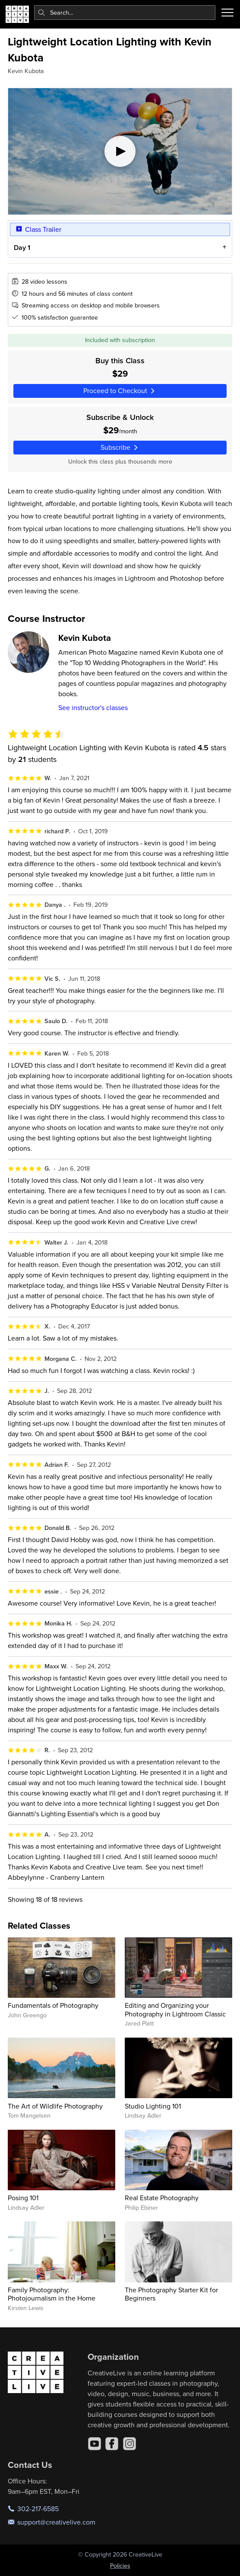 The width and height of the screenshot is (240, 2576). What do you see at coordinates (23, 2197) in the screenshot?
I see `Posing 101` at bounding box center [23, 2197].